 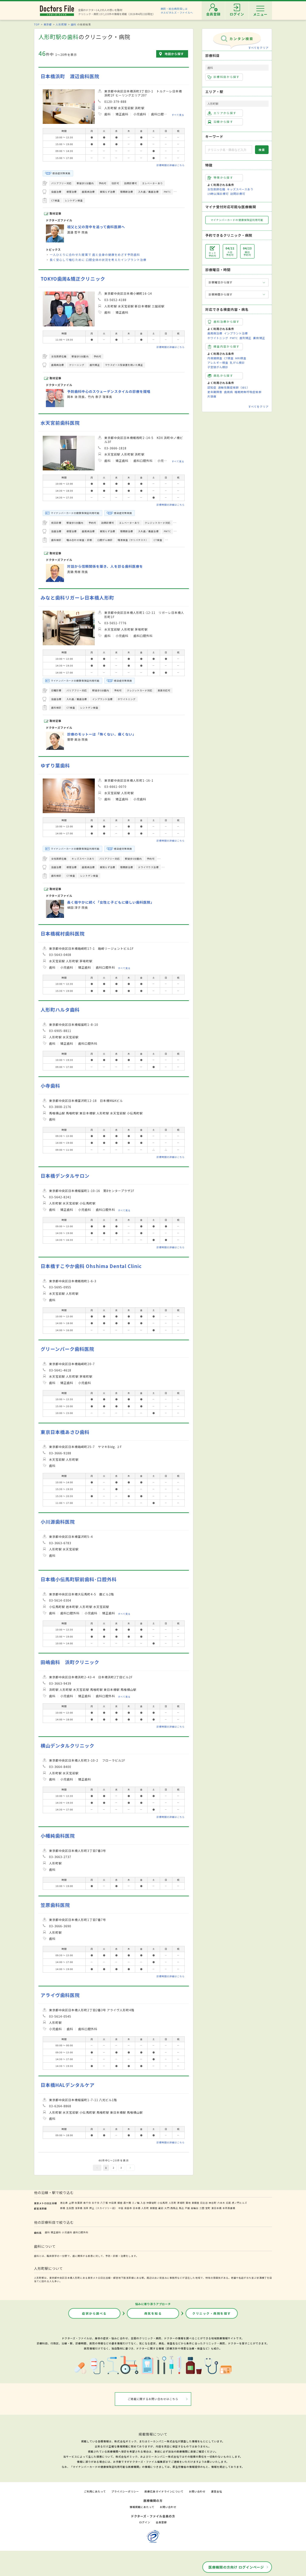 I want to click on プライバシーポリシー, so click(x=125, y=2491).